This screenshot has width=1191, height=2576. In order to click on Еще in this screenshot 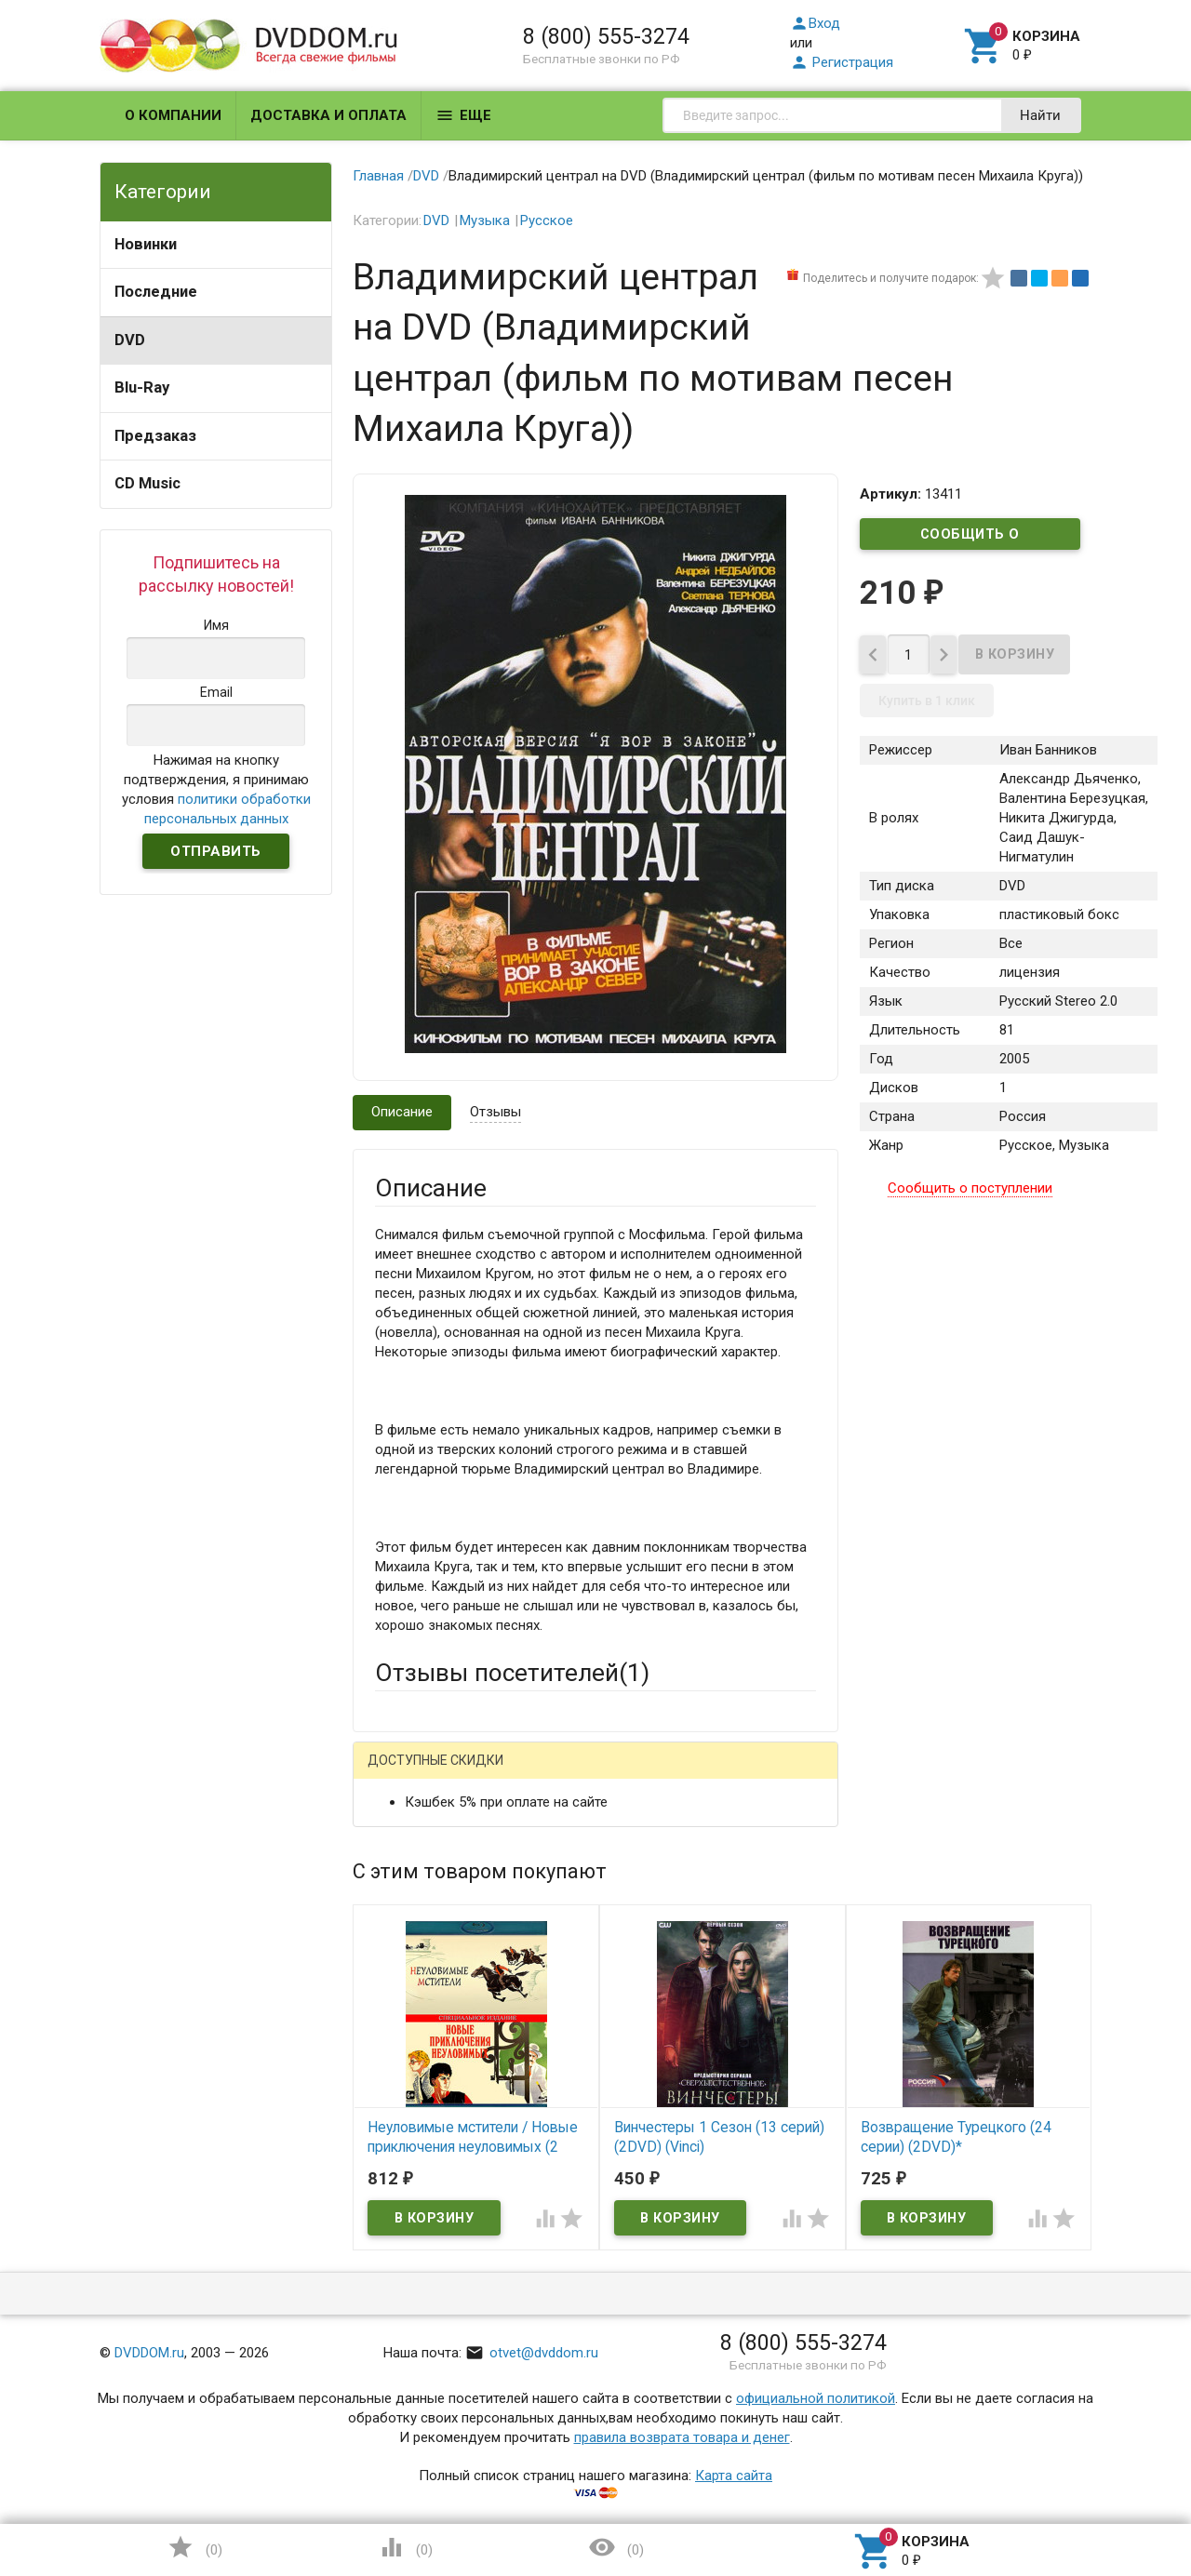, I will do `click(463, 115)`.